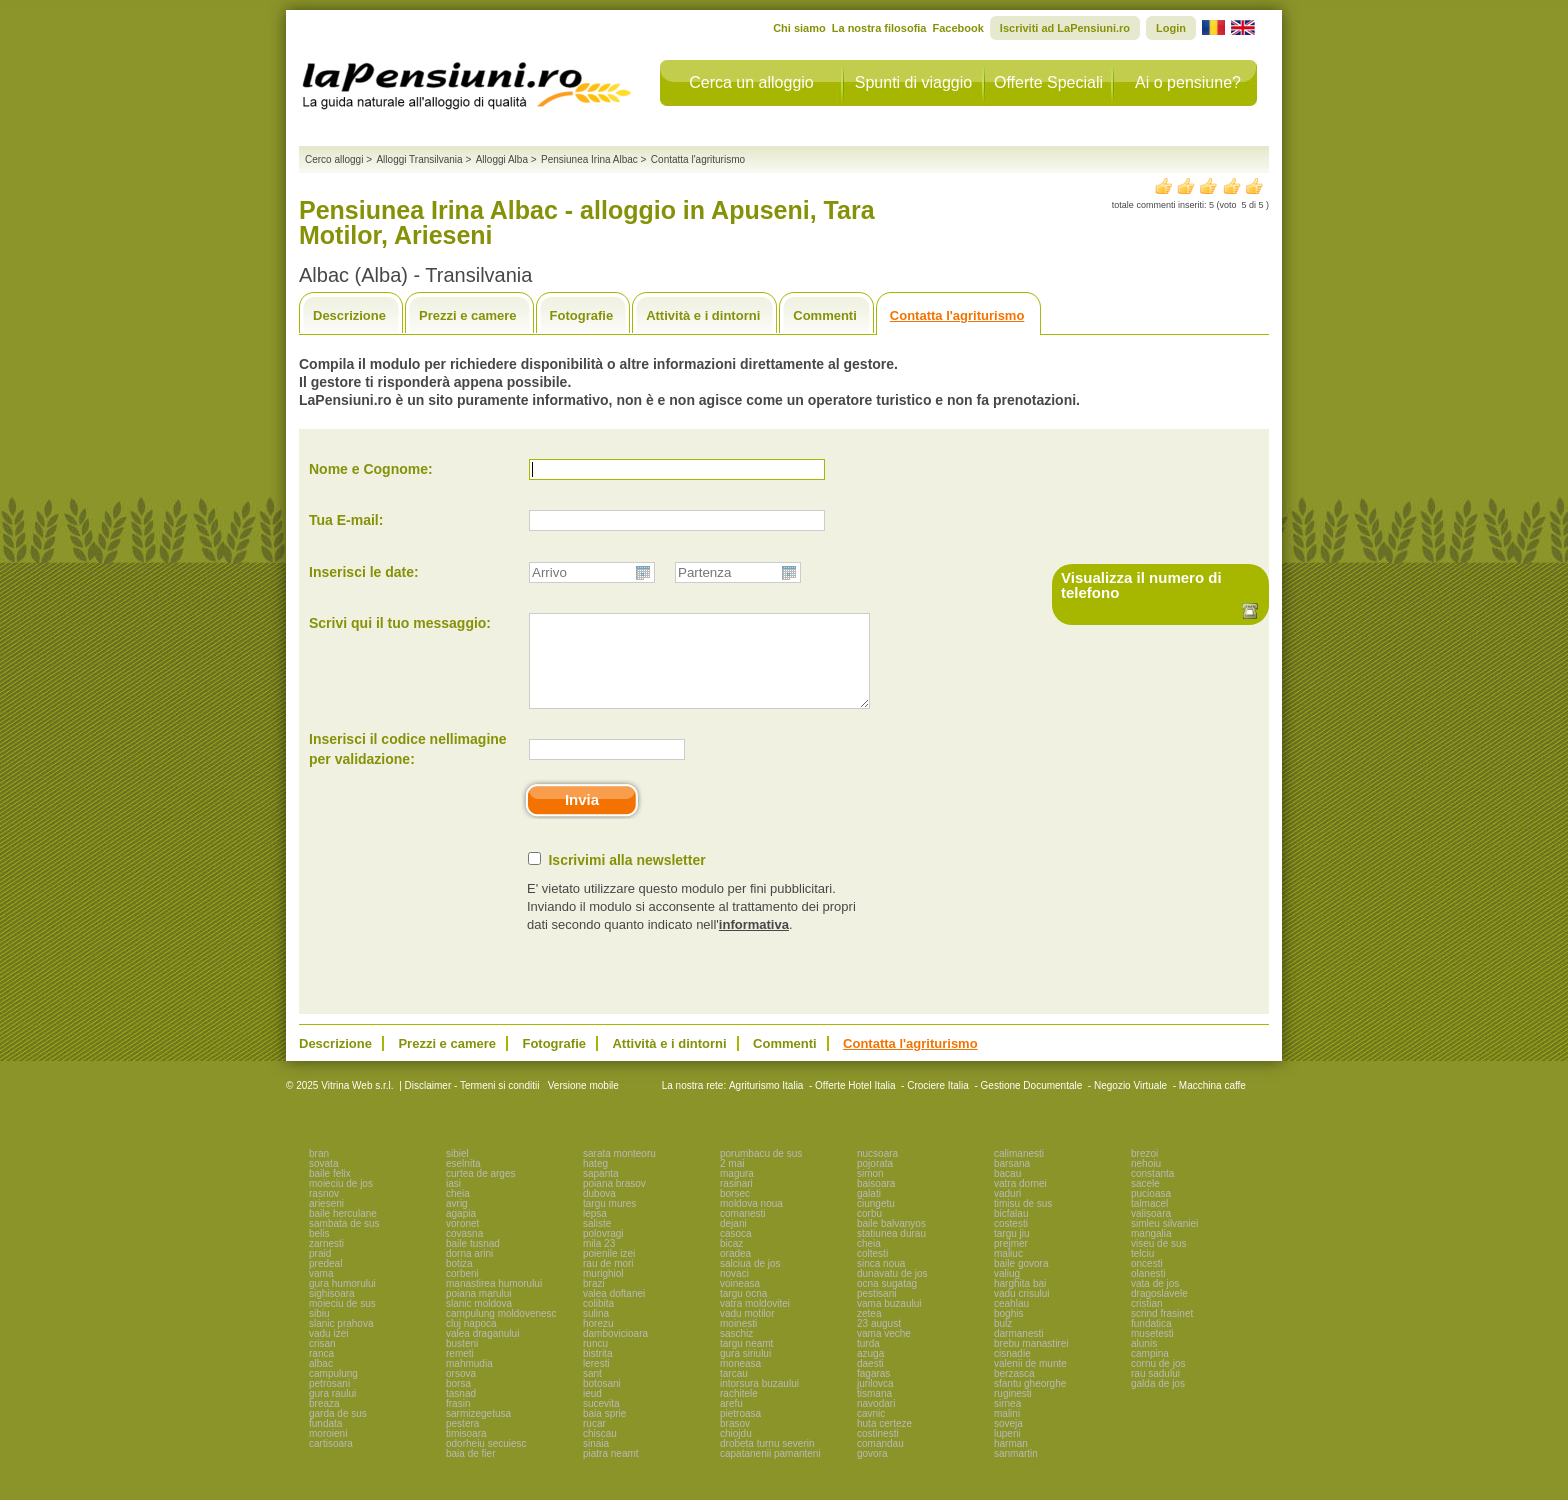  I want to click on olanesti, so click(1148, 1291).